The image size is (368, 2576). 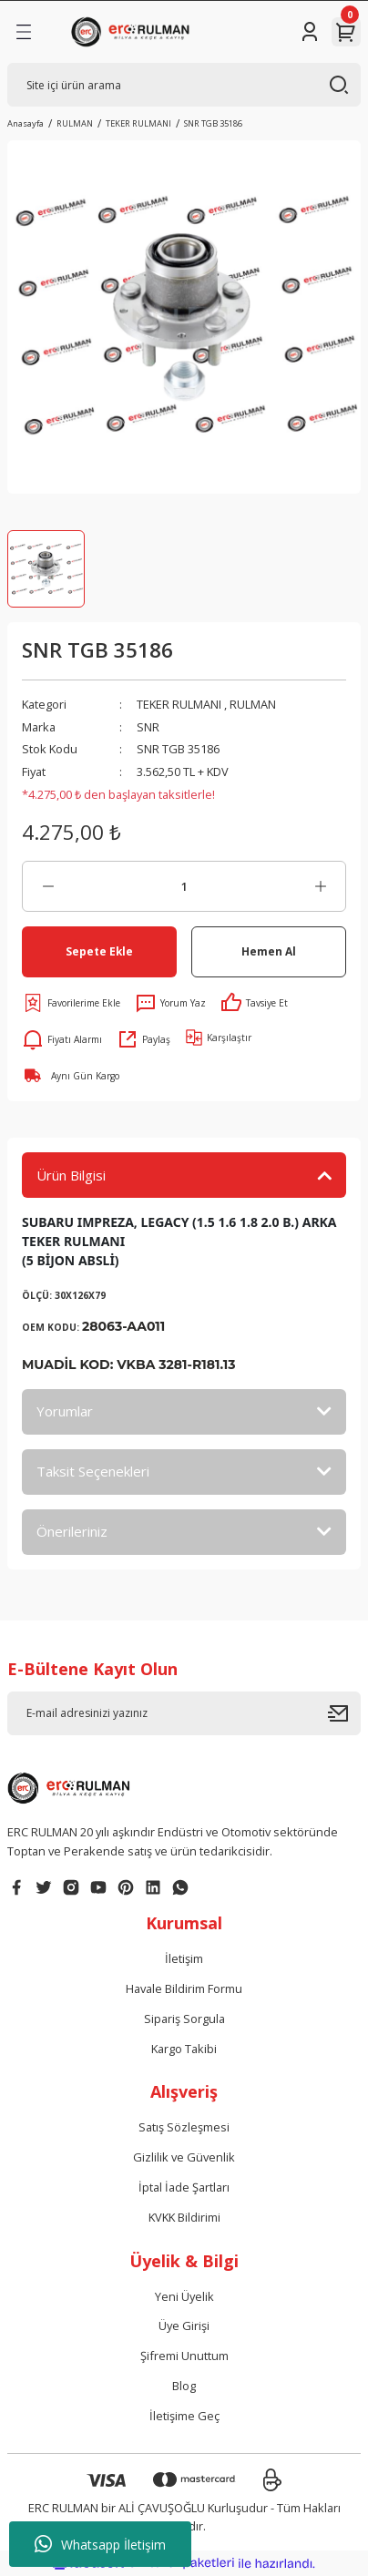 What do you see at coordinates (184, 1958) in the screenshot?
I see `İletişim` at bounding box center [184, 1958].